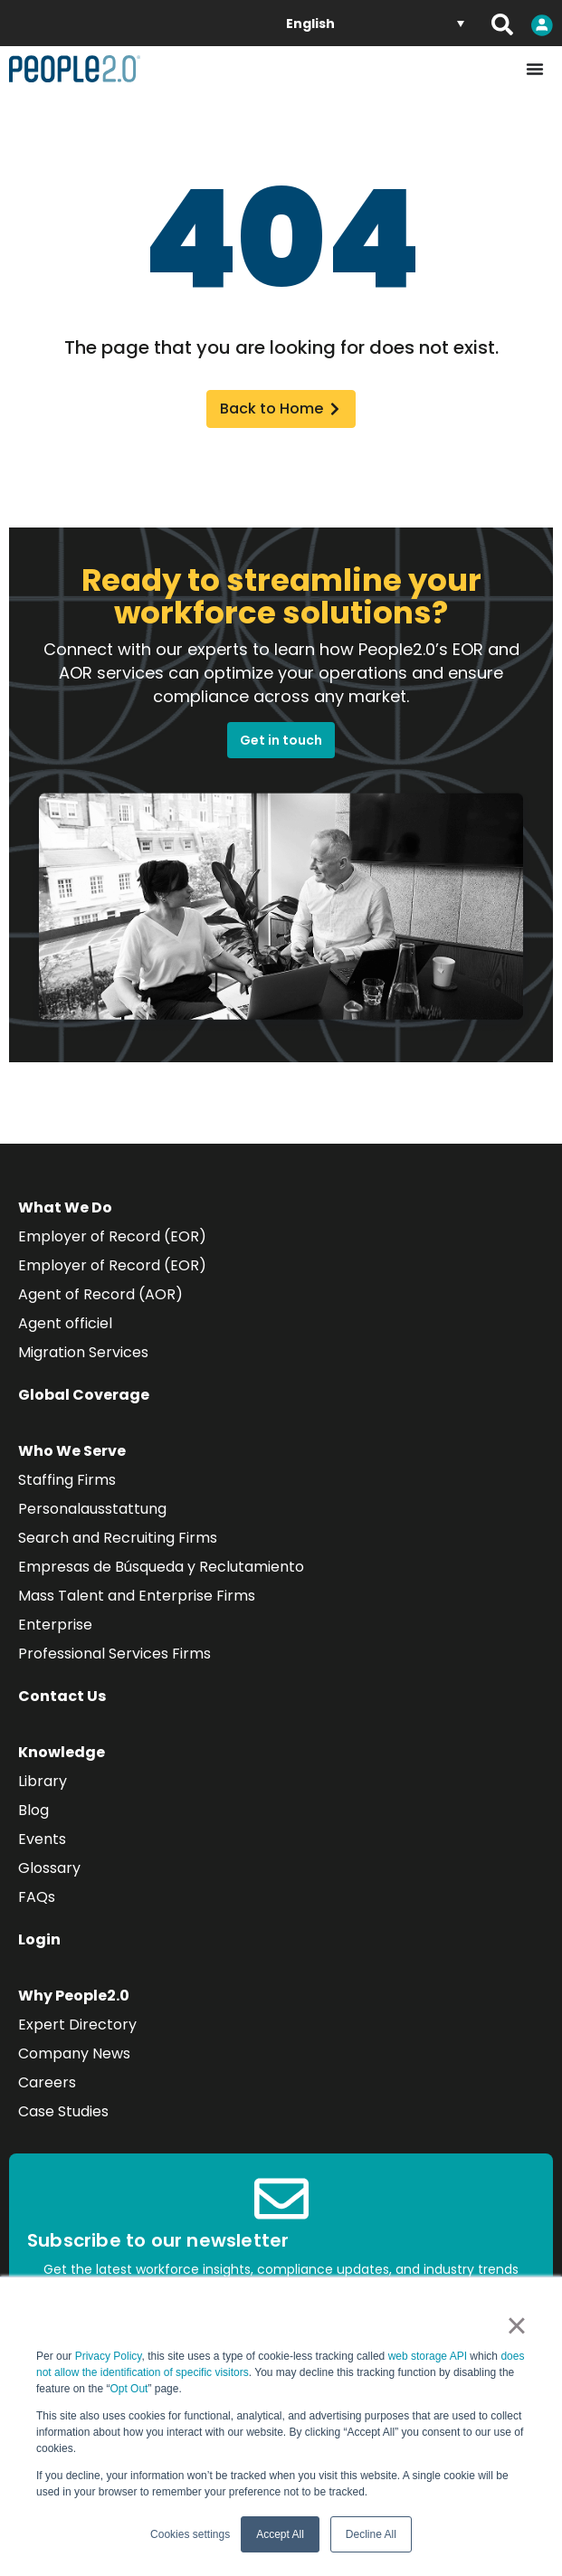 Image resolution: width=562 pixels, height=2576 pixels. I want to click on [Menu Toggle], so click(535, 69).